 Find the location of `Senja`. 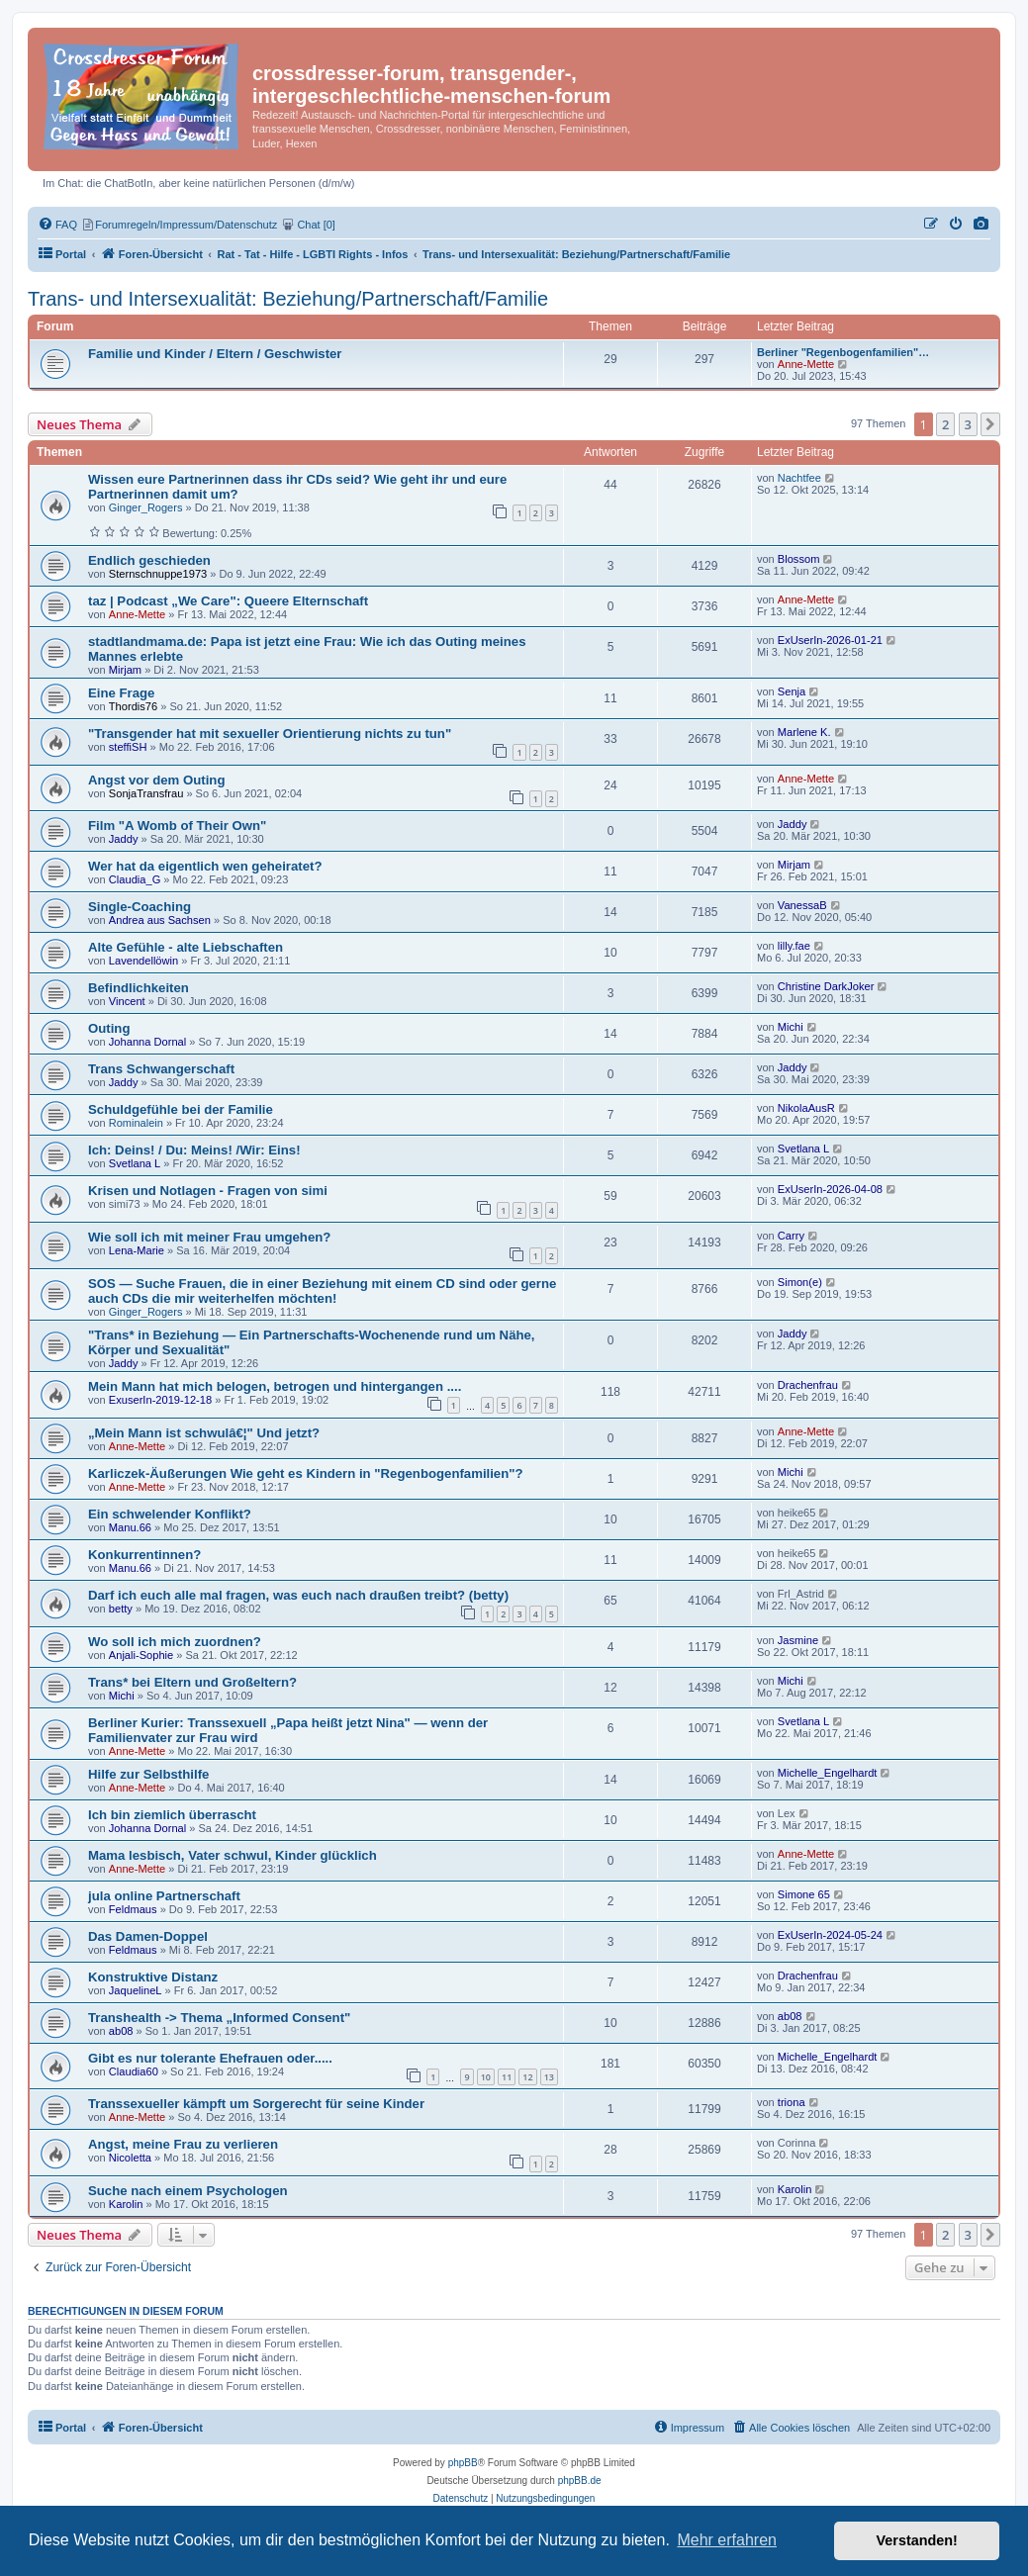

Senja is located at coordinates (791, 691).